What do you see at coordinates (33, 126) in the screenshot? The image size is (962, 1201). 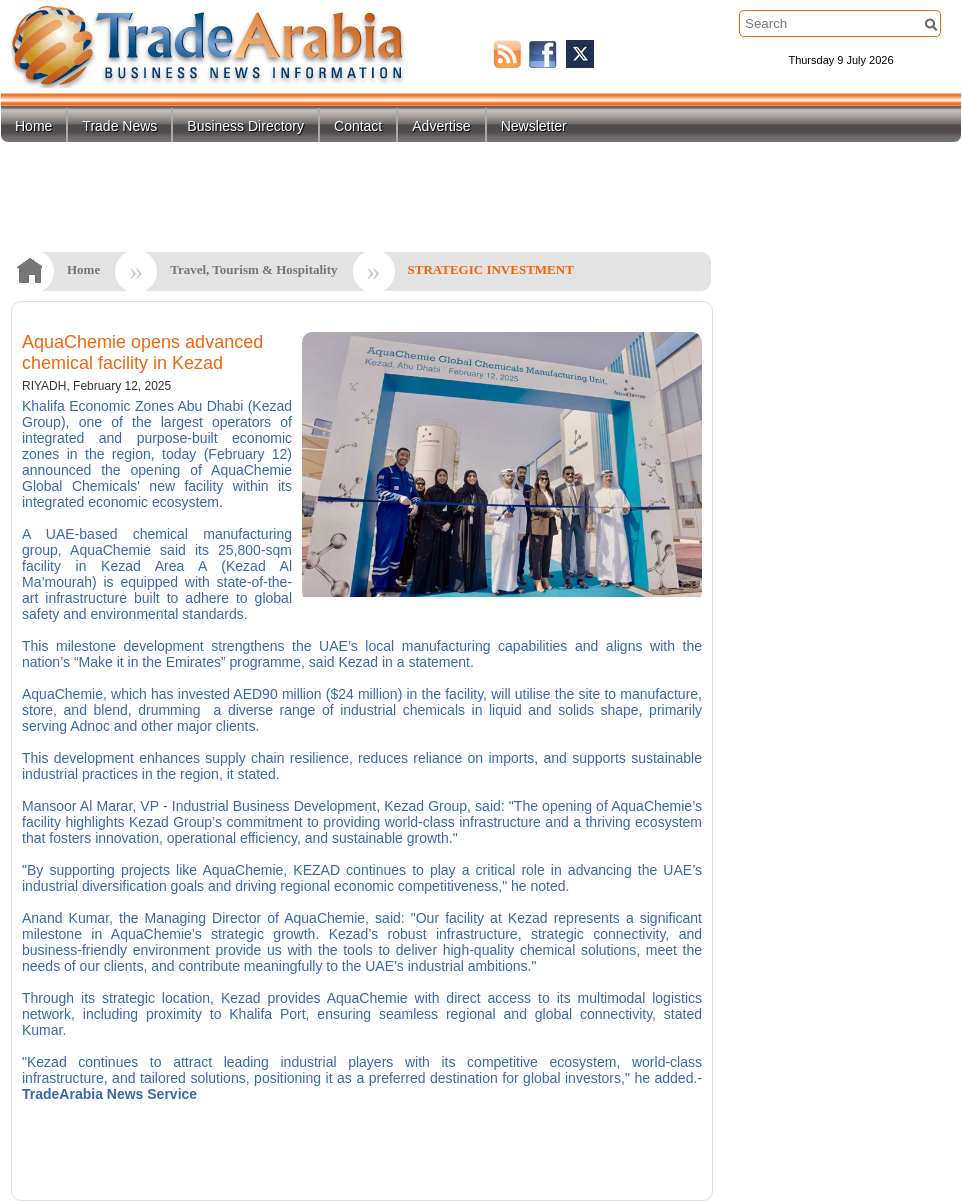 I see `Home` at bounding box center [33, 126].